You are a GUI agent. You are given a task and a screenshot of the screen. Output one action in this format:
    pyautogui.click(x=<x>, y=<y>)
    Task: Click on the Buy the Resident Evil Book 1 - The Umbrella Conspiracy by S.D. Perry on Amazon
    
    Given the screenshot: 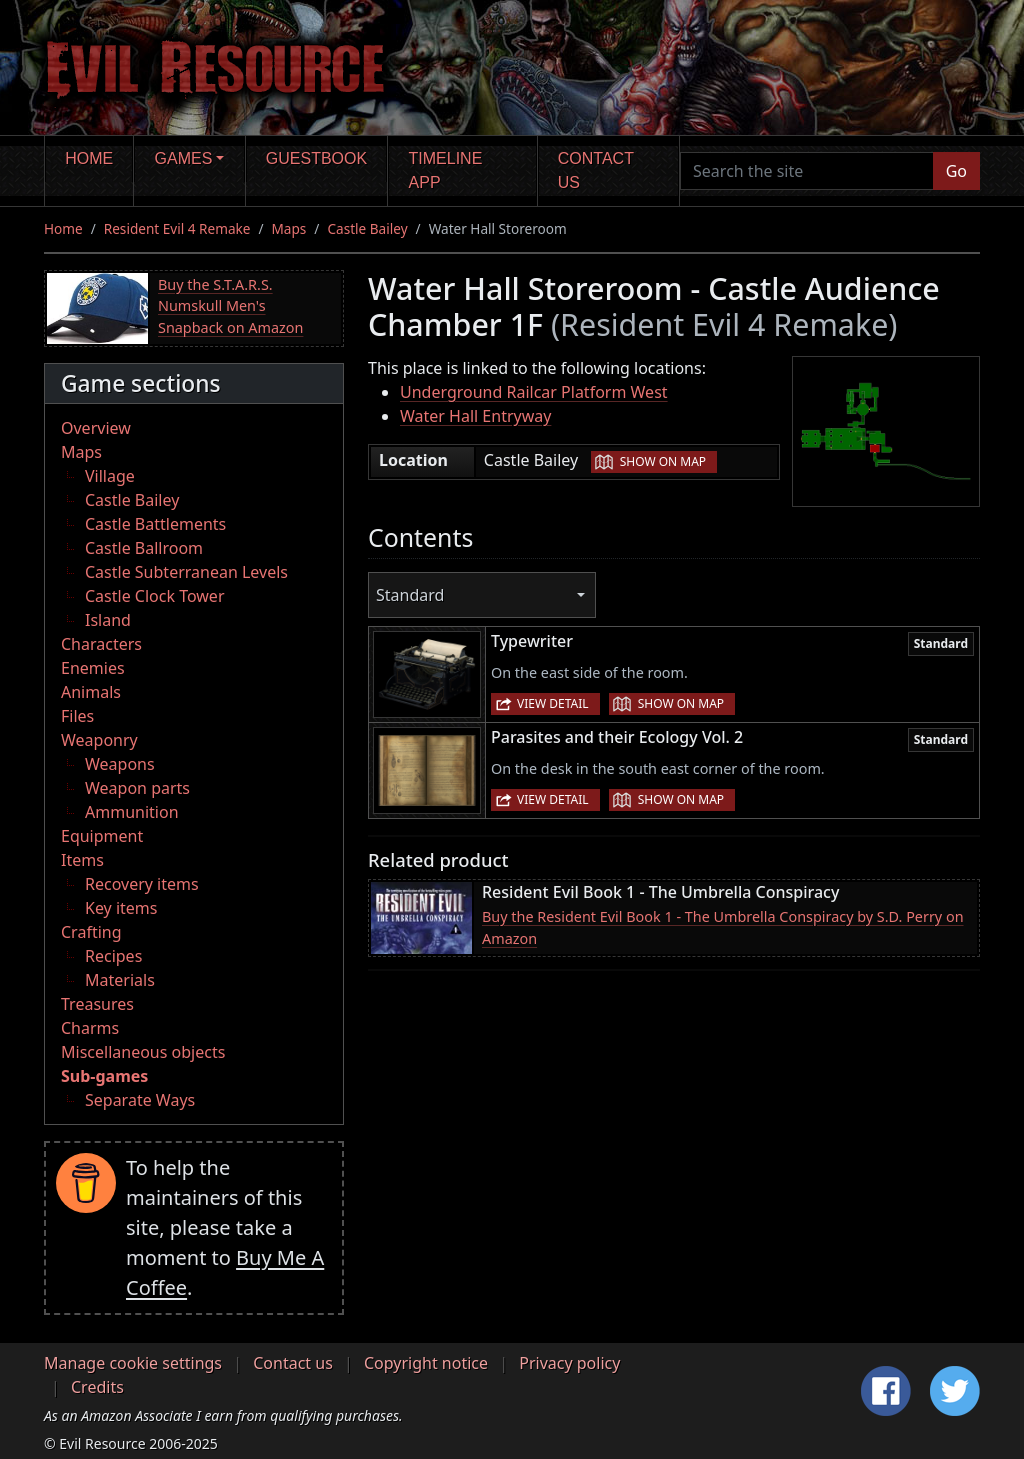 What is the action you would take?
    pyautogui.click(x=723, y=927)
    